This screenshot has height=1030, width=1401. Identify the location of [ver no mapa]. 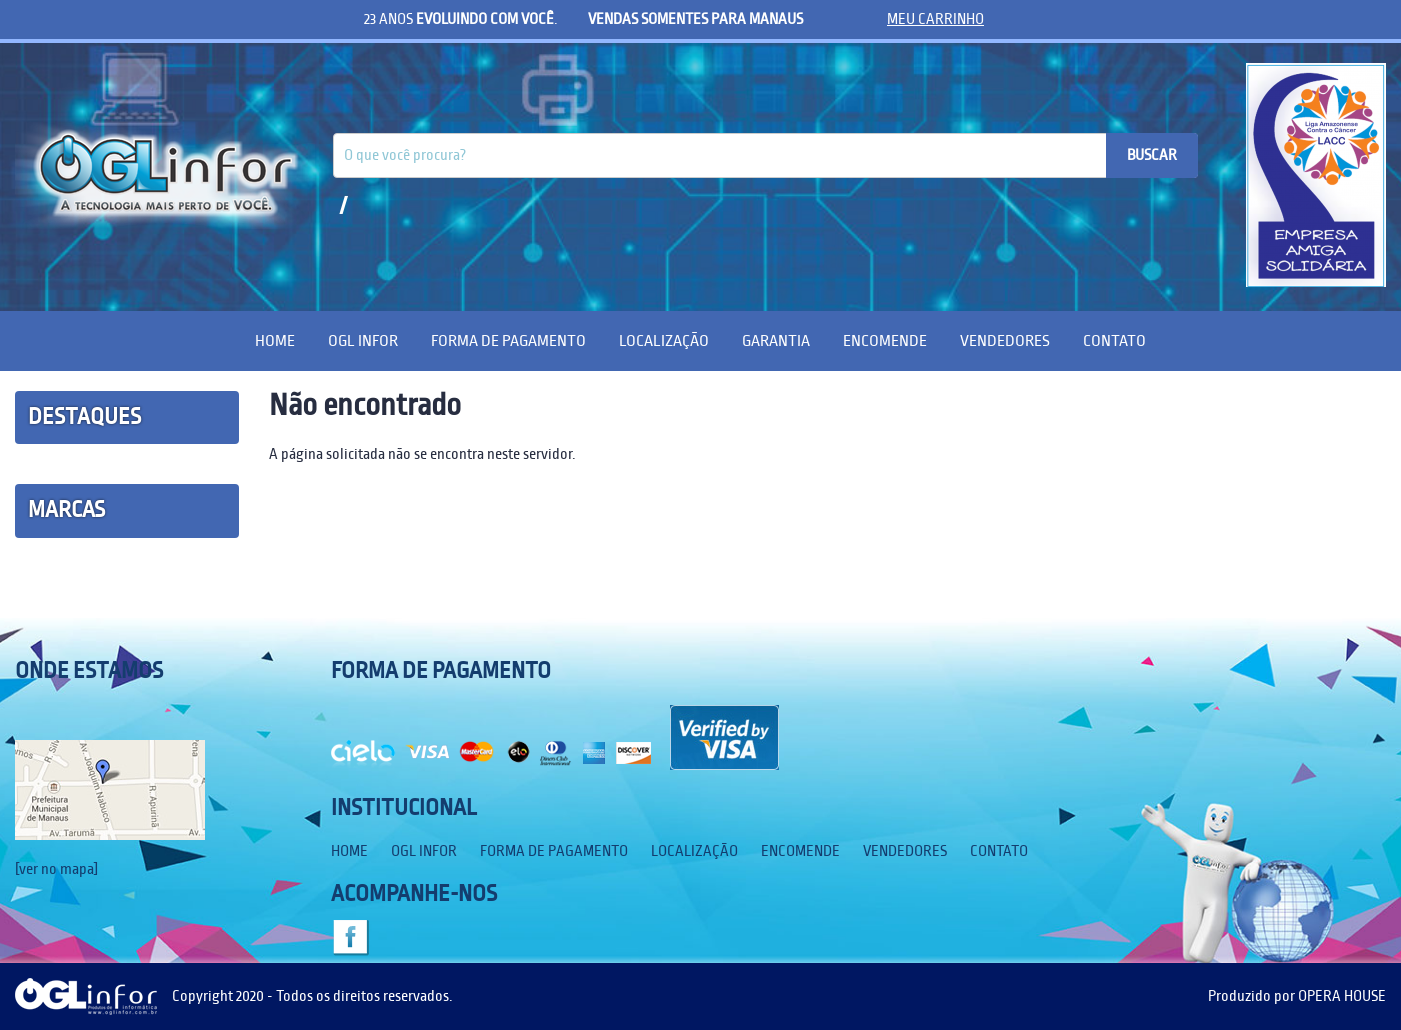
(56, 869).